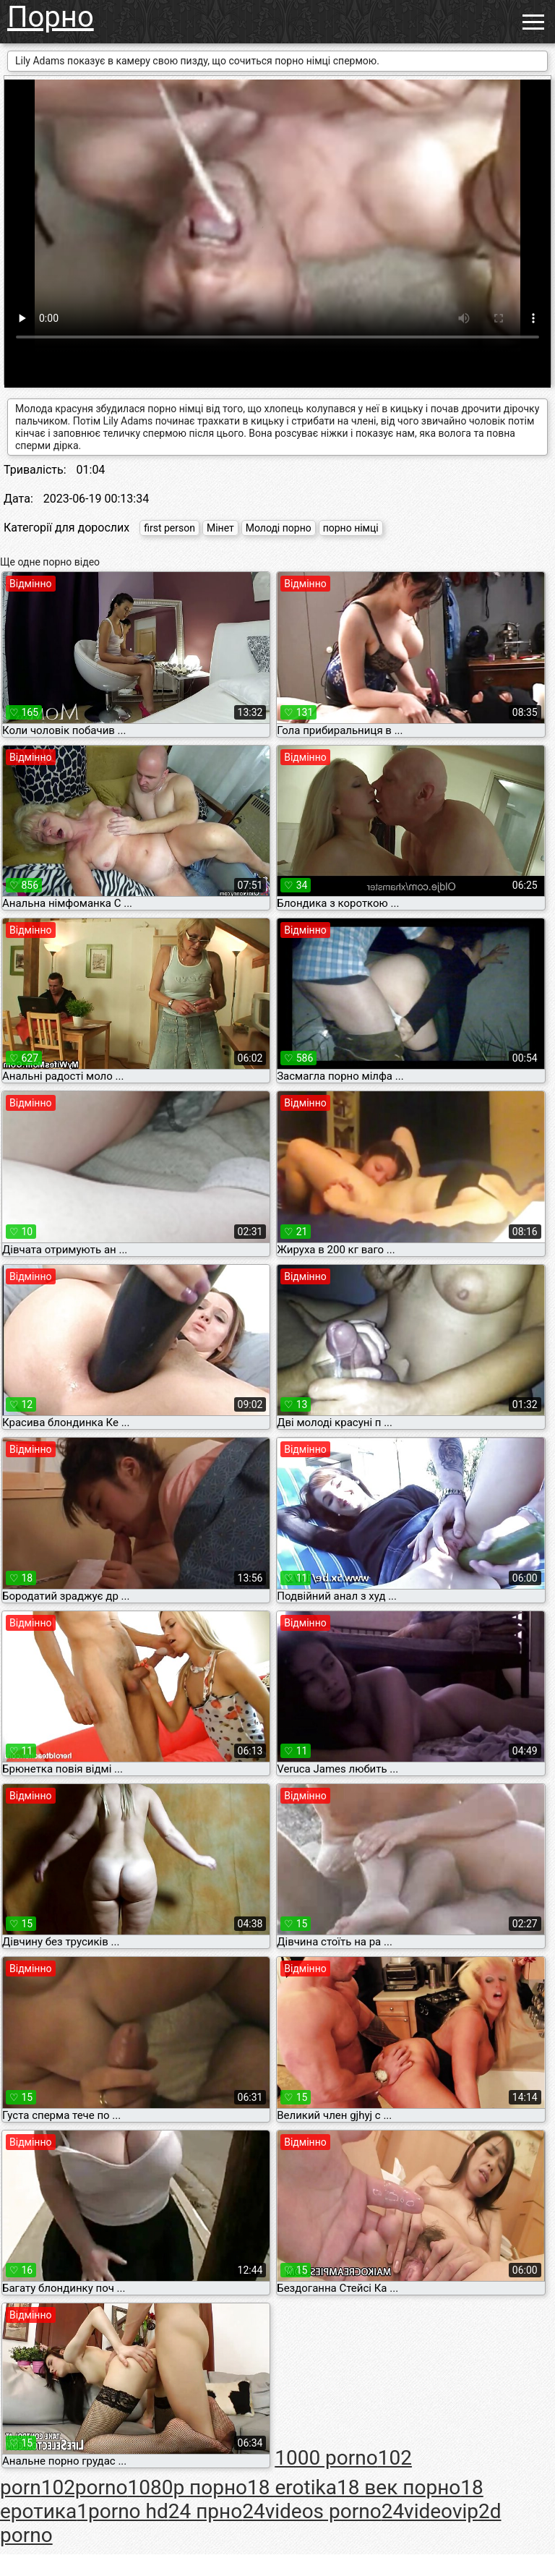 The image size is (555, 2576). What do you see at coordinates (311, 2511) in the screenshot?
I see `24videos porno` at bounding box center [311, 2511].